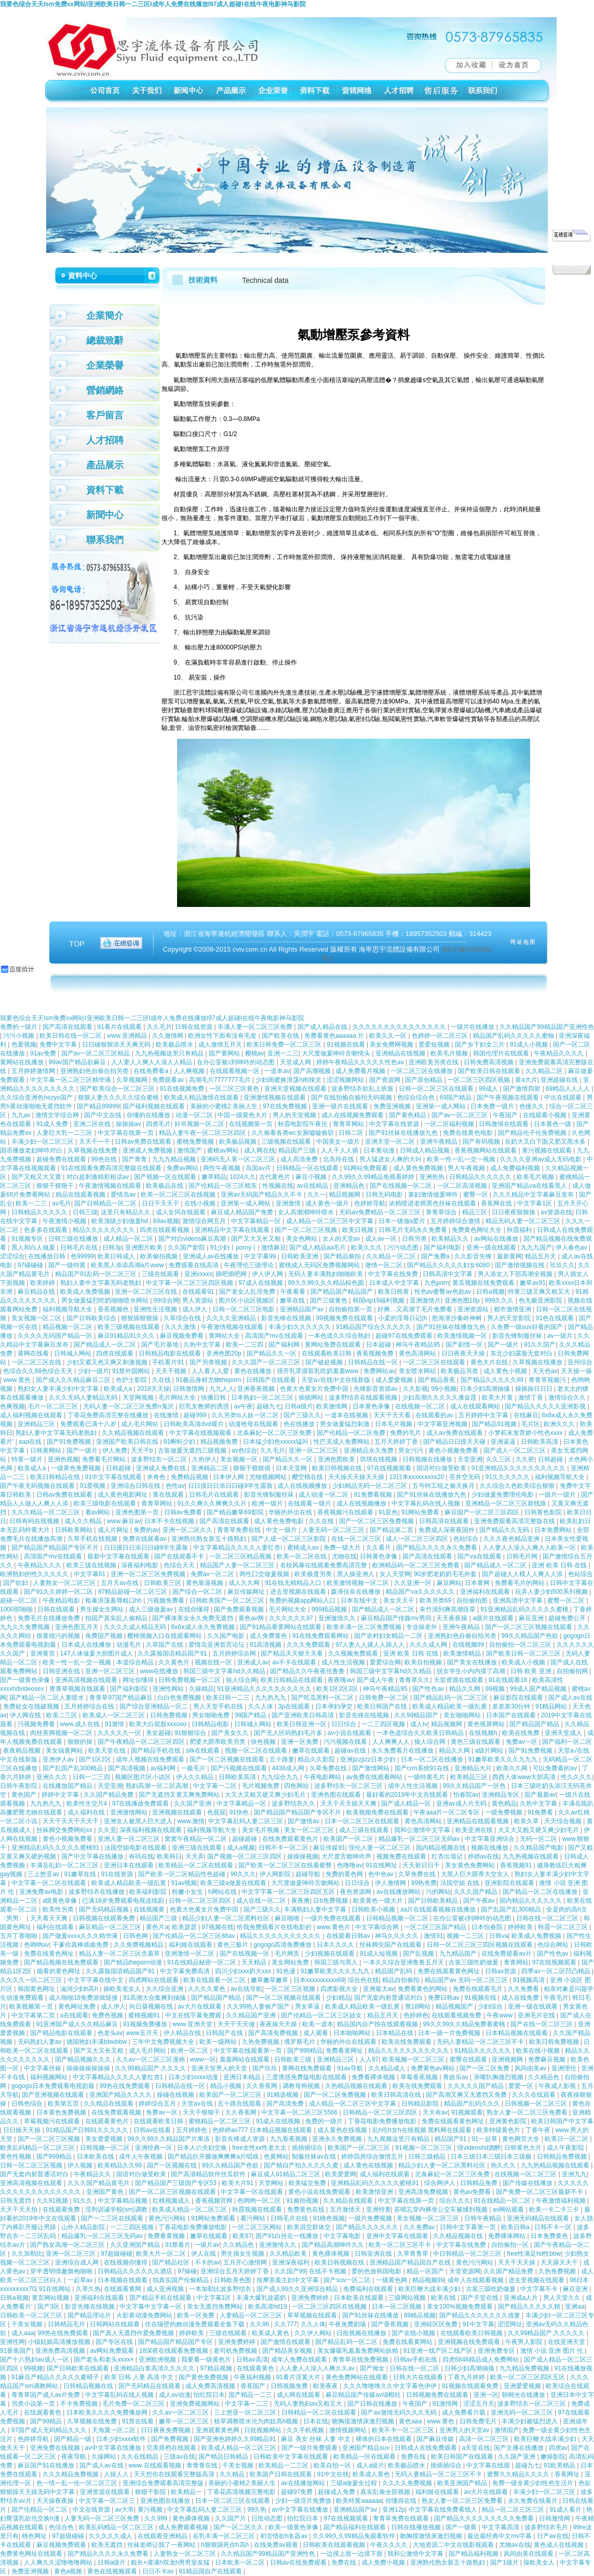 The image size is (594, 2576). What do you see at coordinates (570, 1697) in the screenshot?
I see `国产成人av在线` at bounding box center [570, 1697].